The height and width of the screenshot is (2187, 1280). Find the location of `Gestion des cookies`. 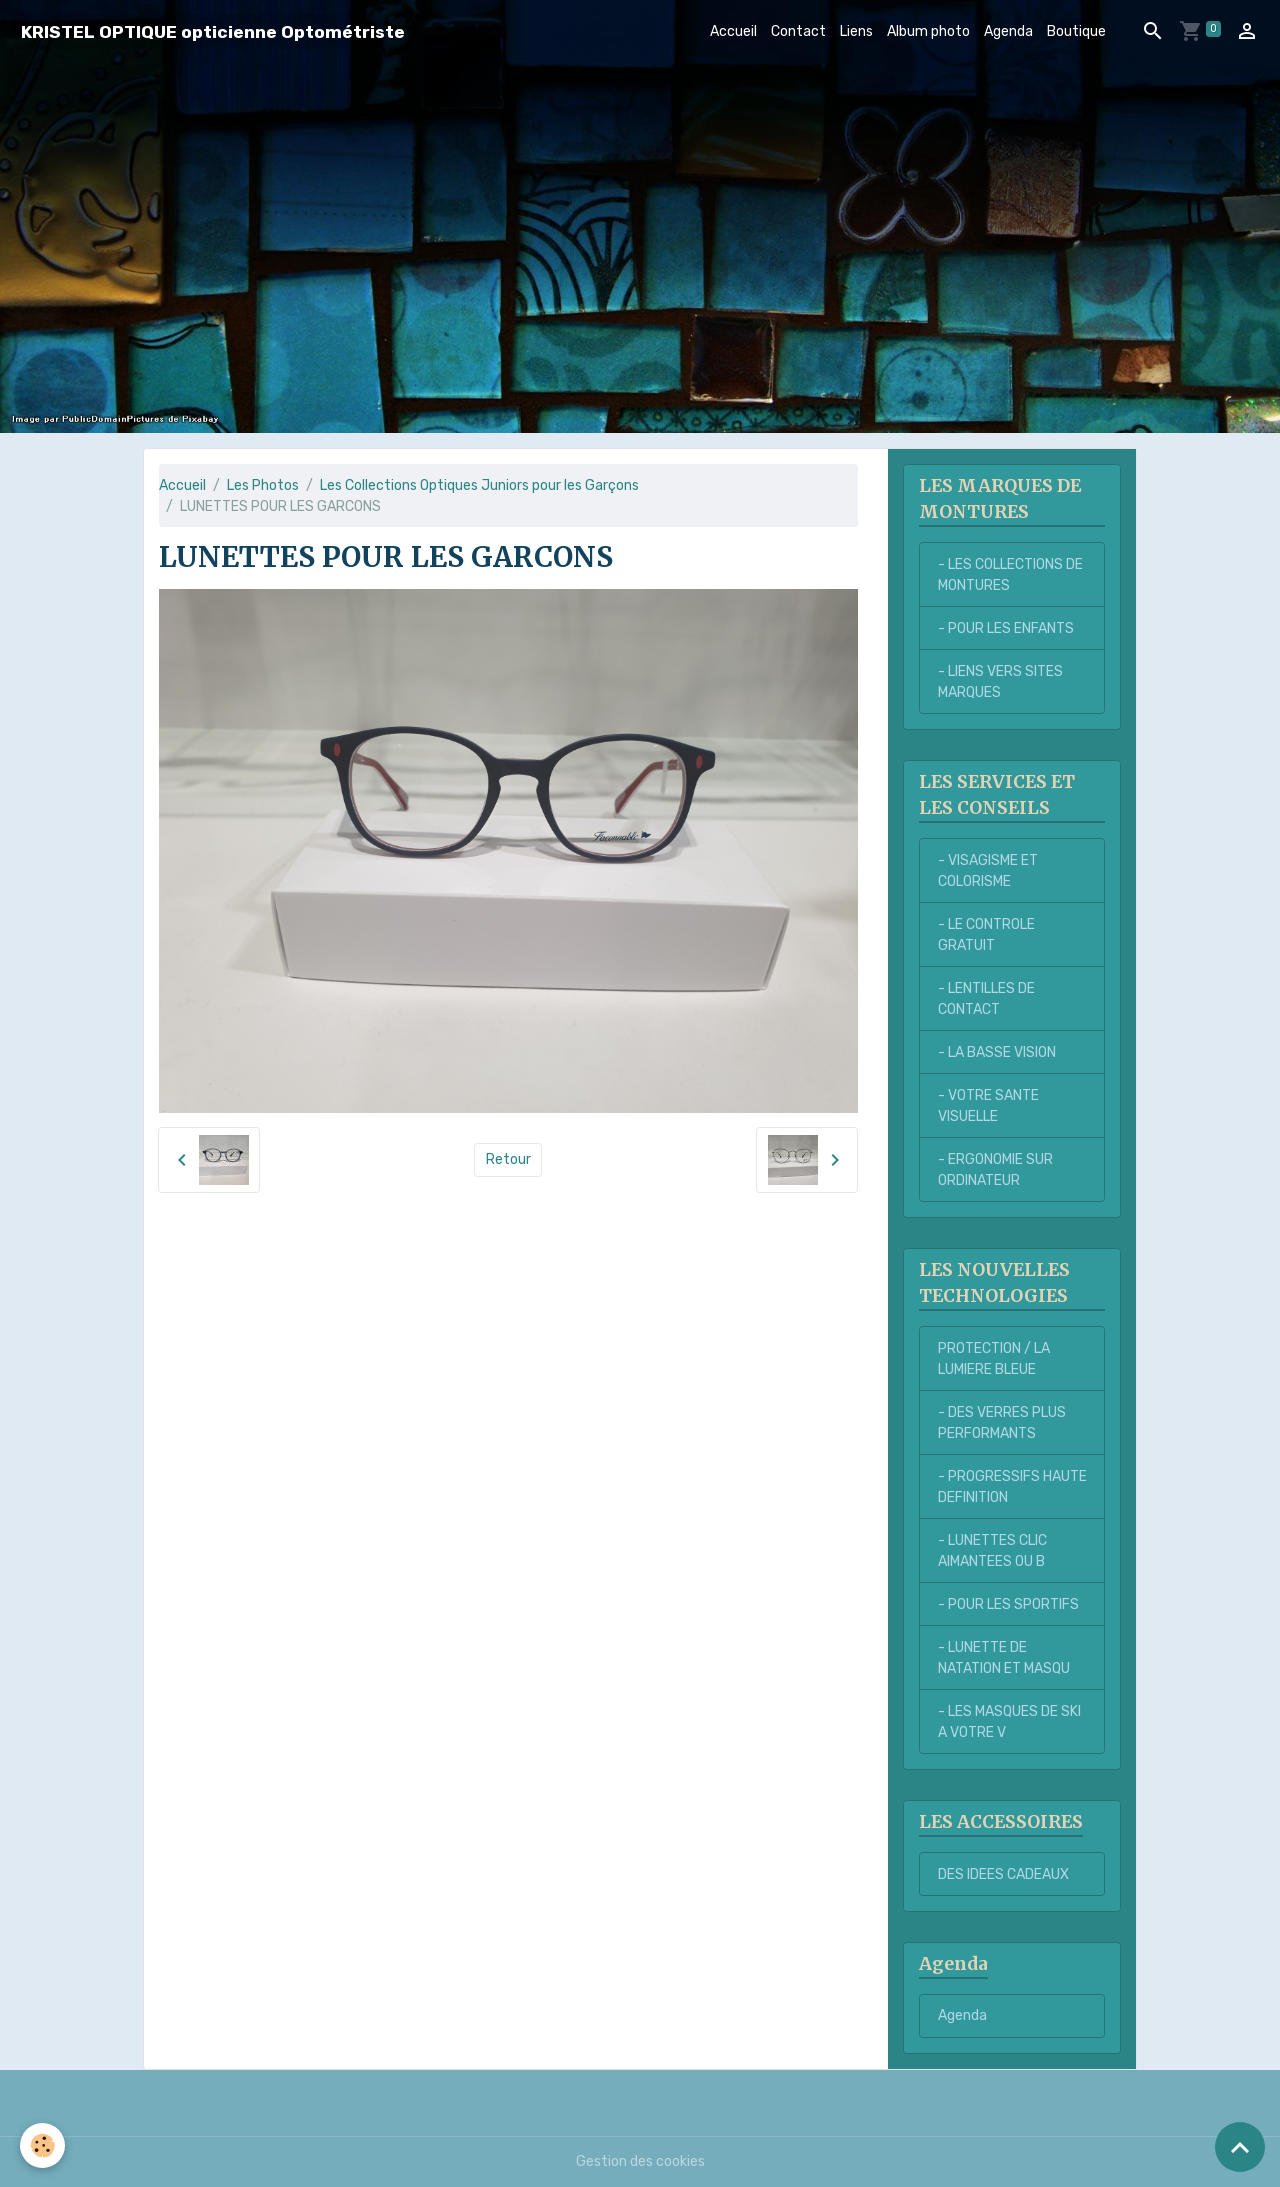

Gestion des cookies is located at coordinates (640, 2161).